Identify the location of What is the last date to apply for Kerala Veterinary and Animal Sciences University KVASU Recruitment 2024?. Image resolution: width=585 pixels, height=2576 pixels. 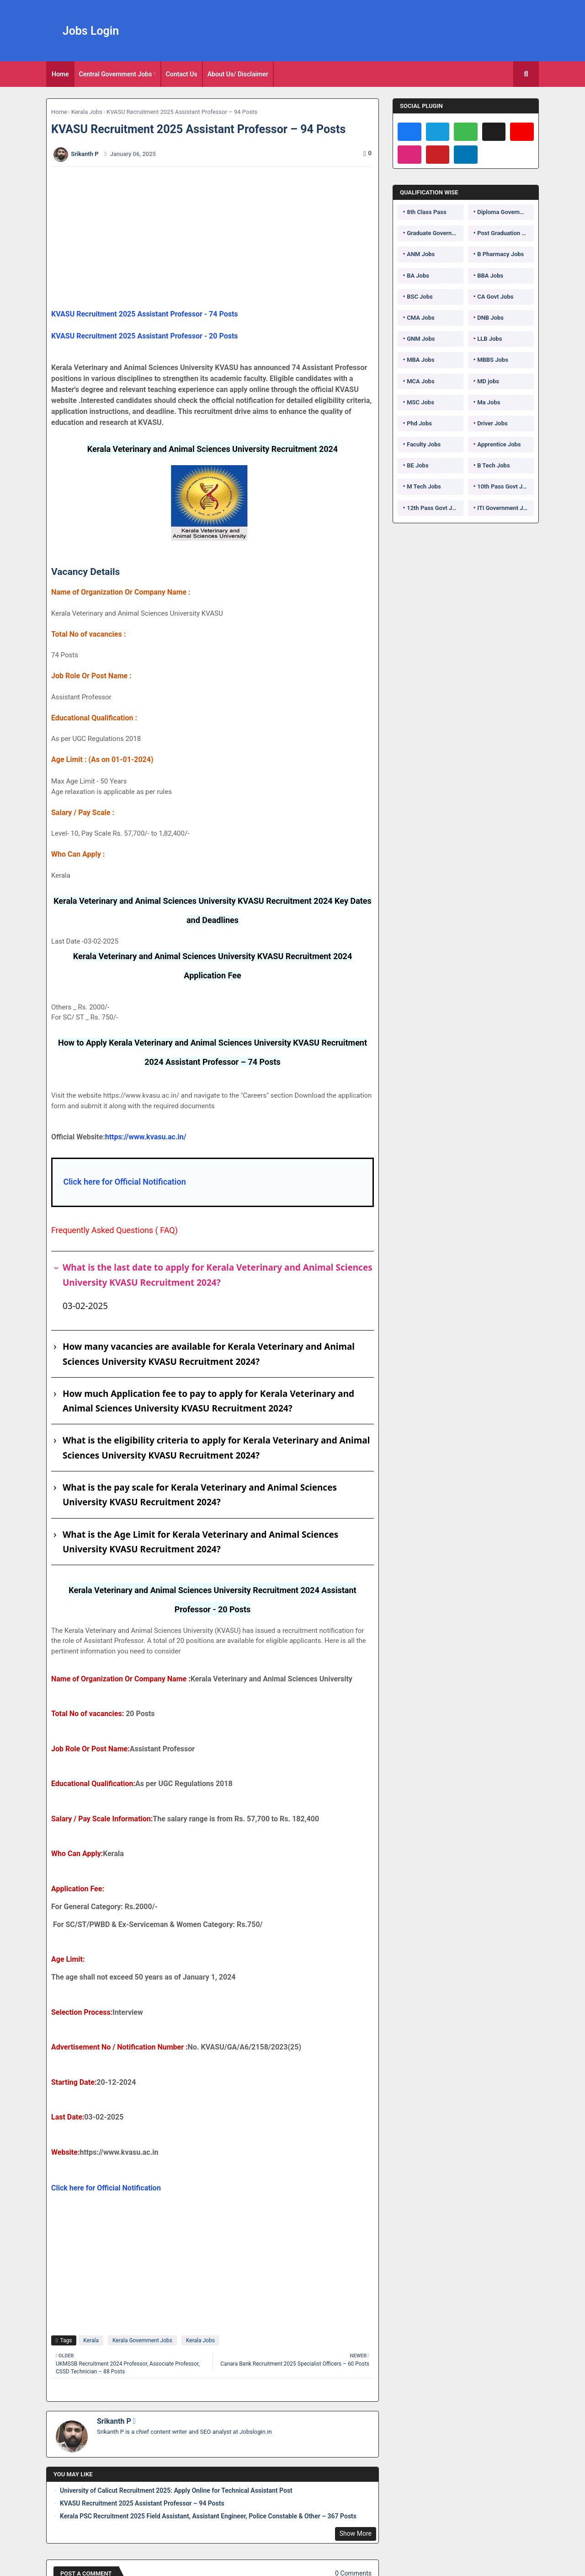
(217, 1274).